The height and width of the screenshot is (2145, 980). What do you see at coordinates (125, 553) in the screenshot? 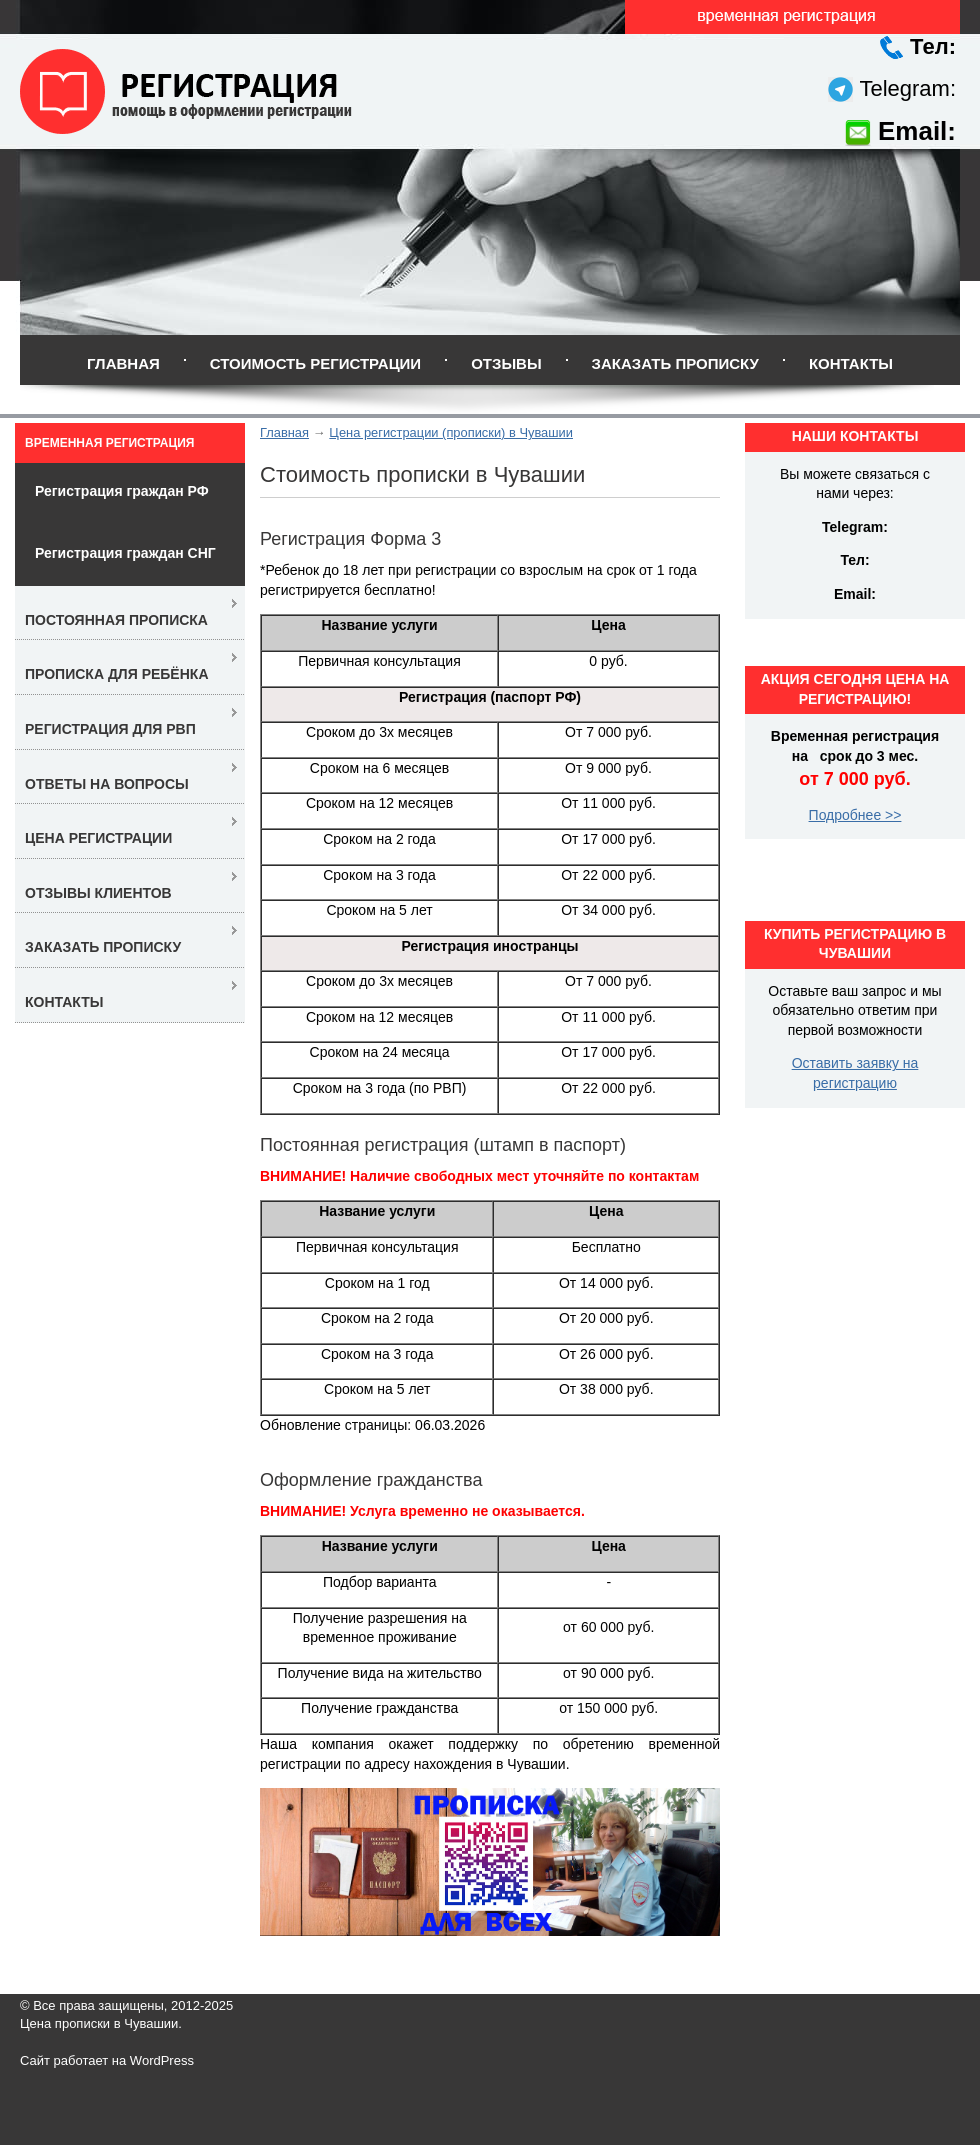
I see `Регистрация граждан СНГ` at bounding box center [125, 553].